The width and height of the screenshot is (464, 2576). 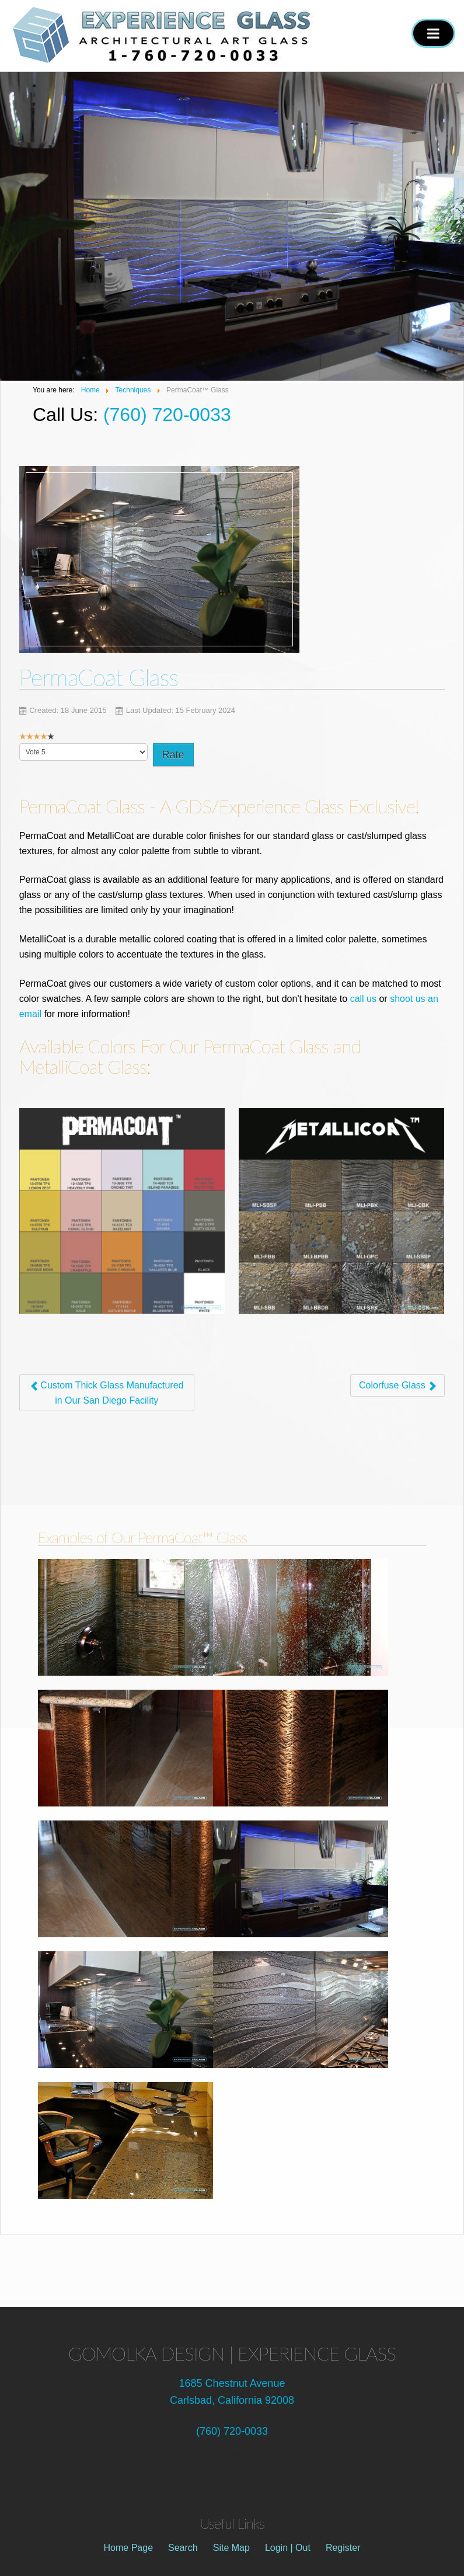 What do you see at coordinates (19, 743) in the screenshot?
I see `Please Rate` at bounding box center [19, 743].